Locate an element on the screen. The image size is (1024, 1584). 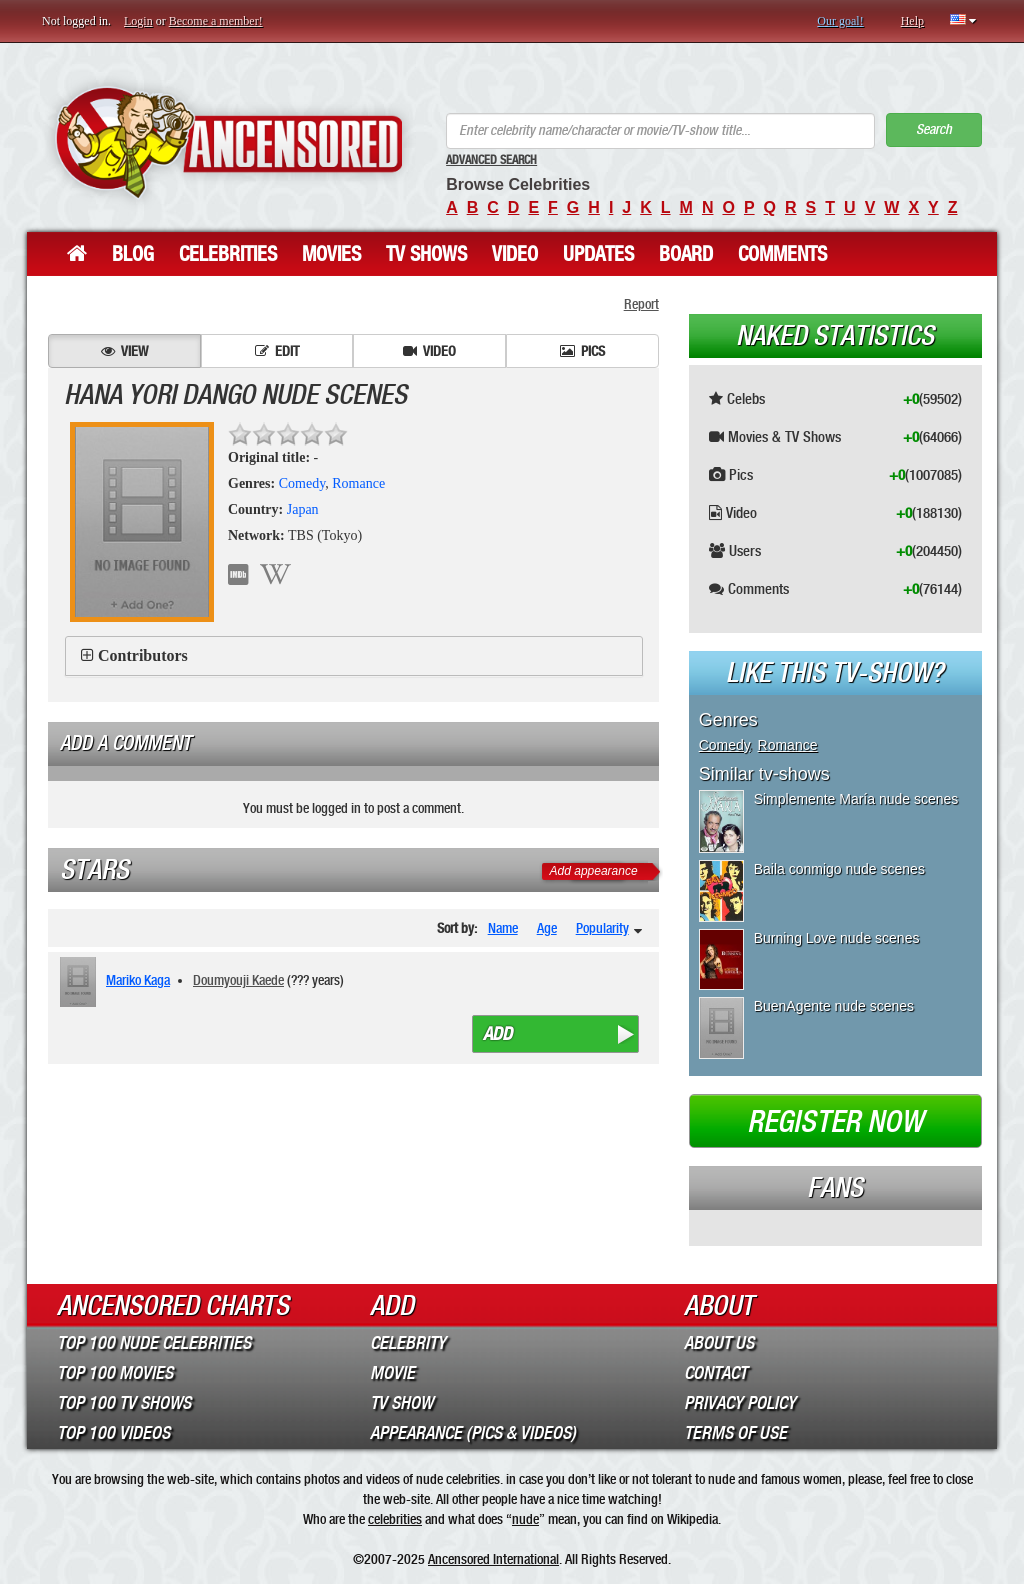
Contact is located at coordinates (715, 1373).